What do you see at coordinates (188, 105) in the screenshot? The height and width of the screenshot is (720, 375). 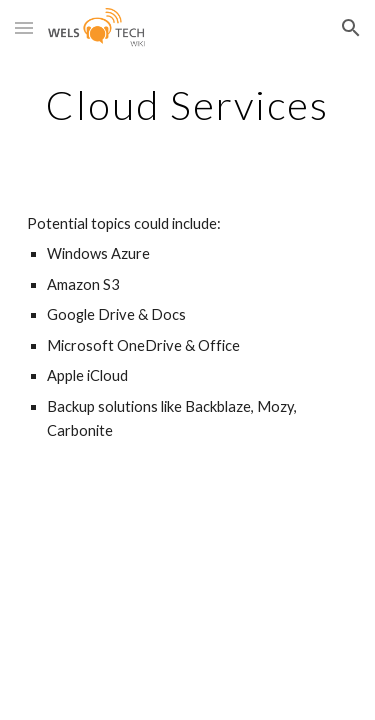 I see `[main]` at bounding box center [188, 105].